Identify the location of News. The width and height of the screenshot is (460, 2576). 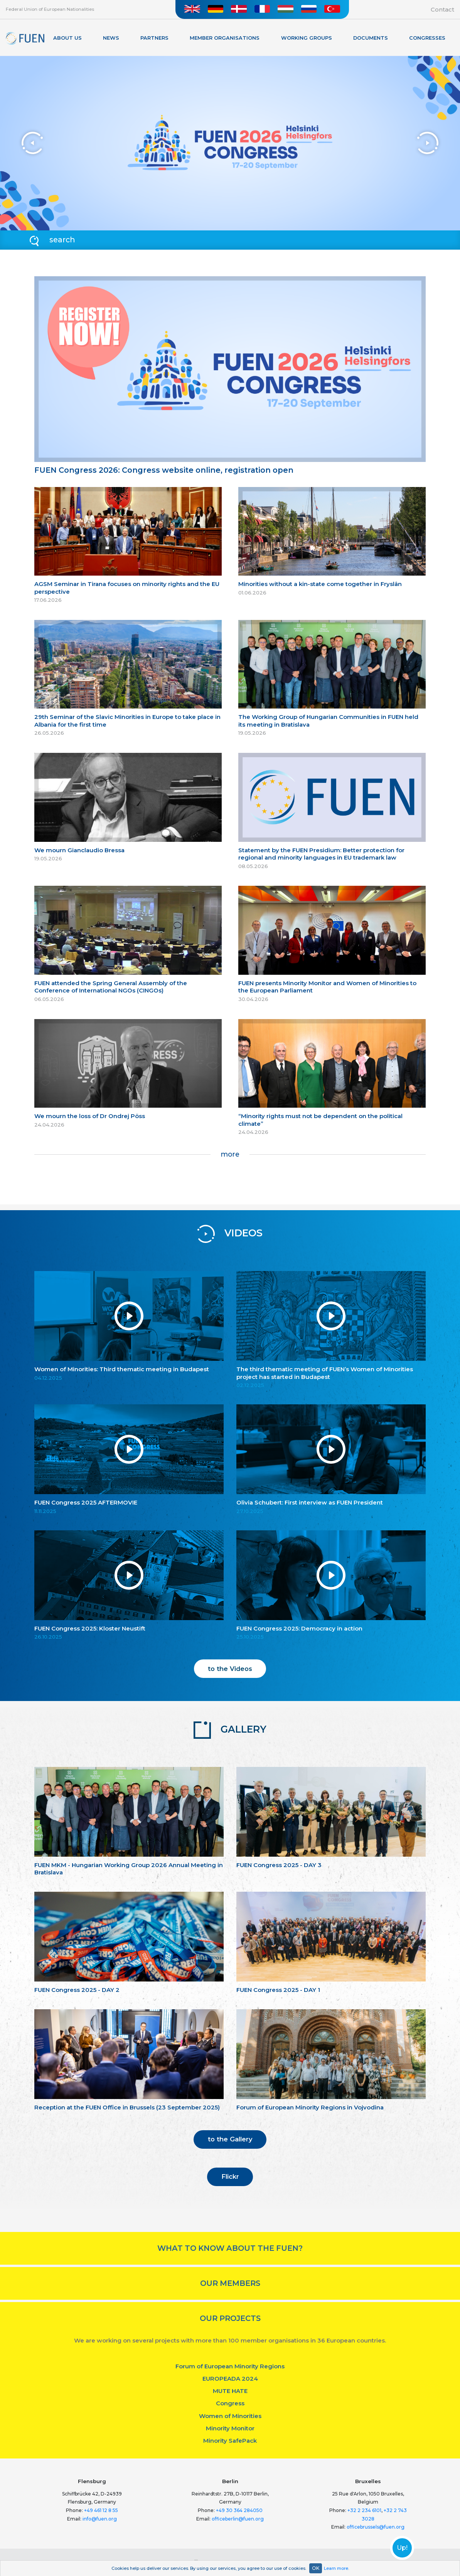
(111, 38).